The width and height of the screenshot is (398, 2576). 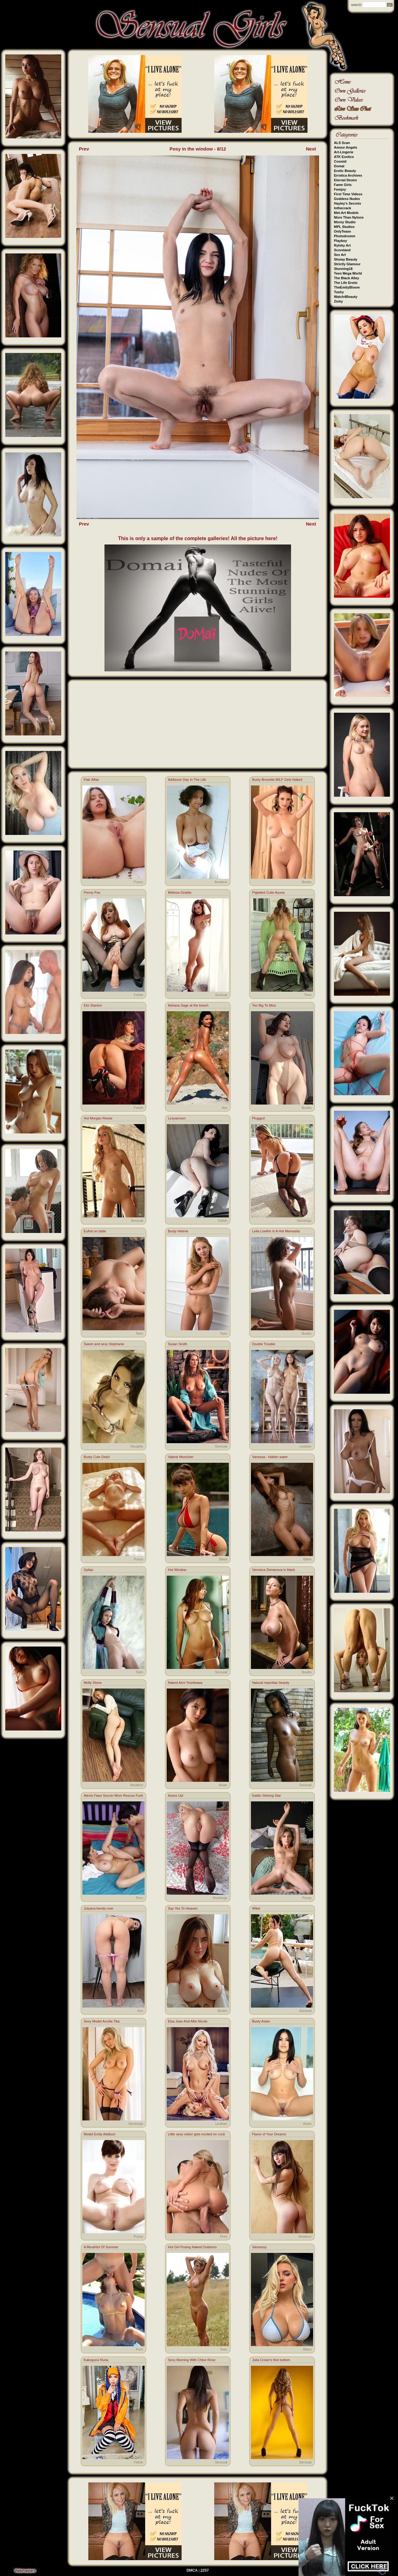 I want to click on Scoreland, so click(x=342, y=250).